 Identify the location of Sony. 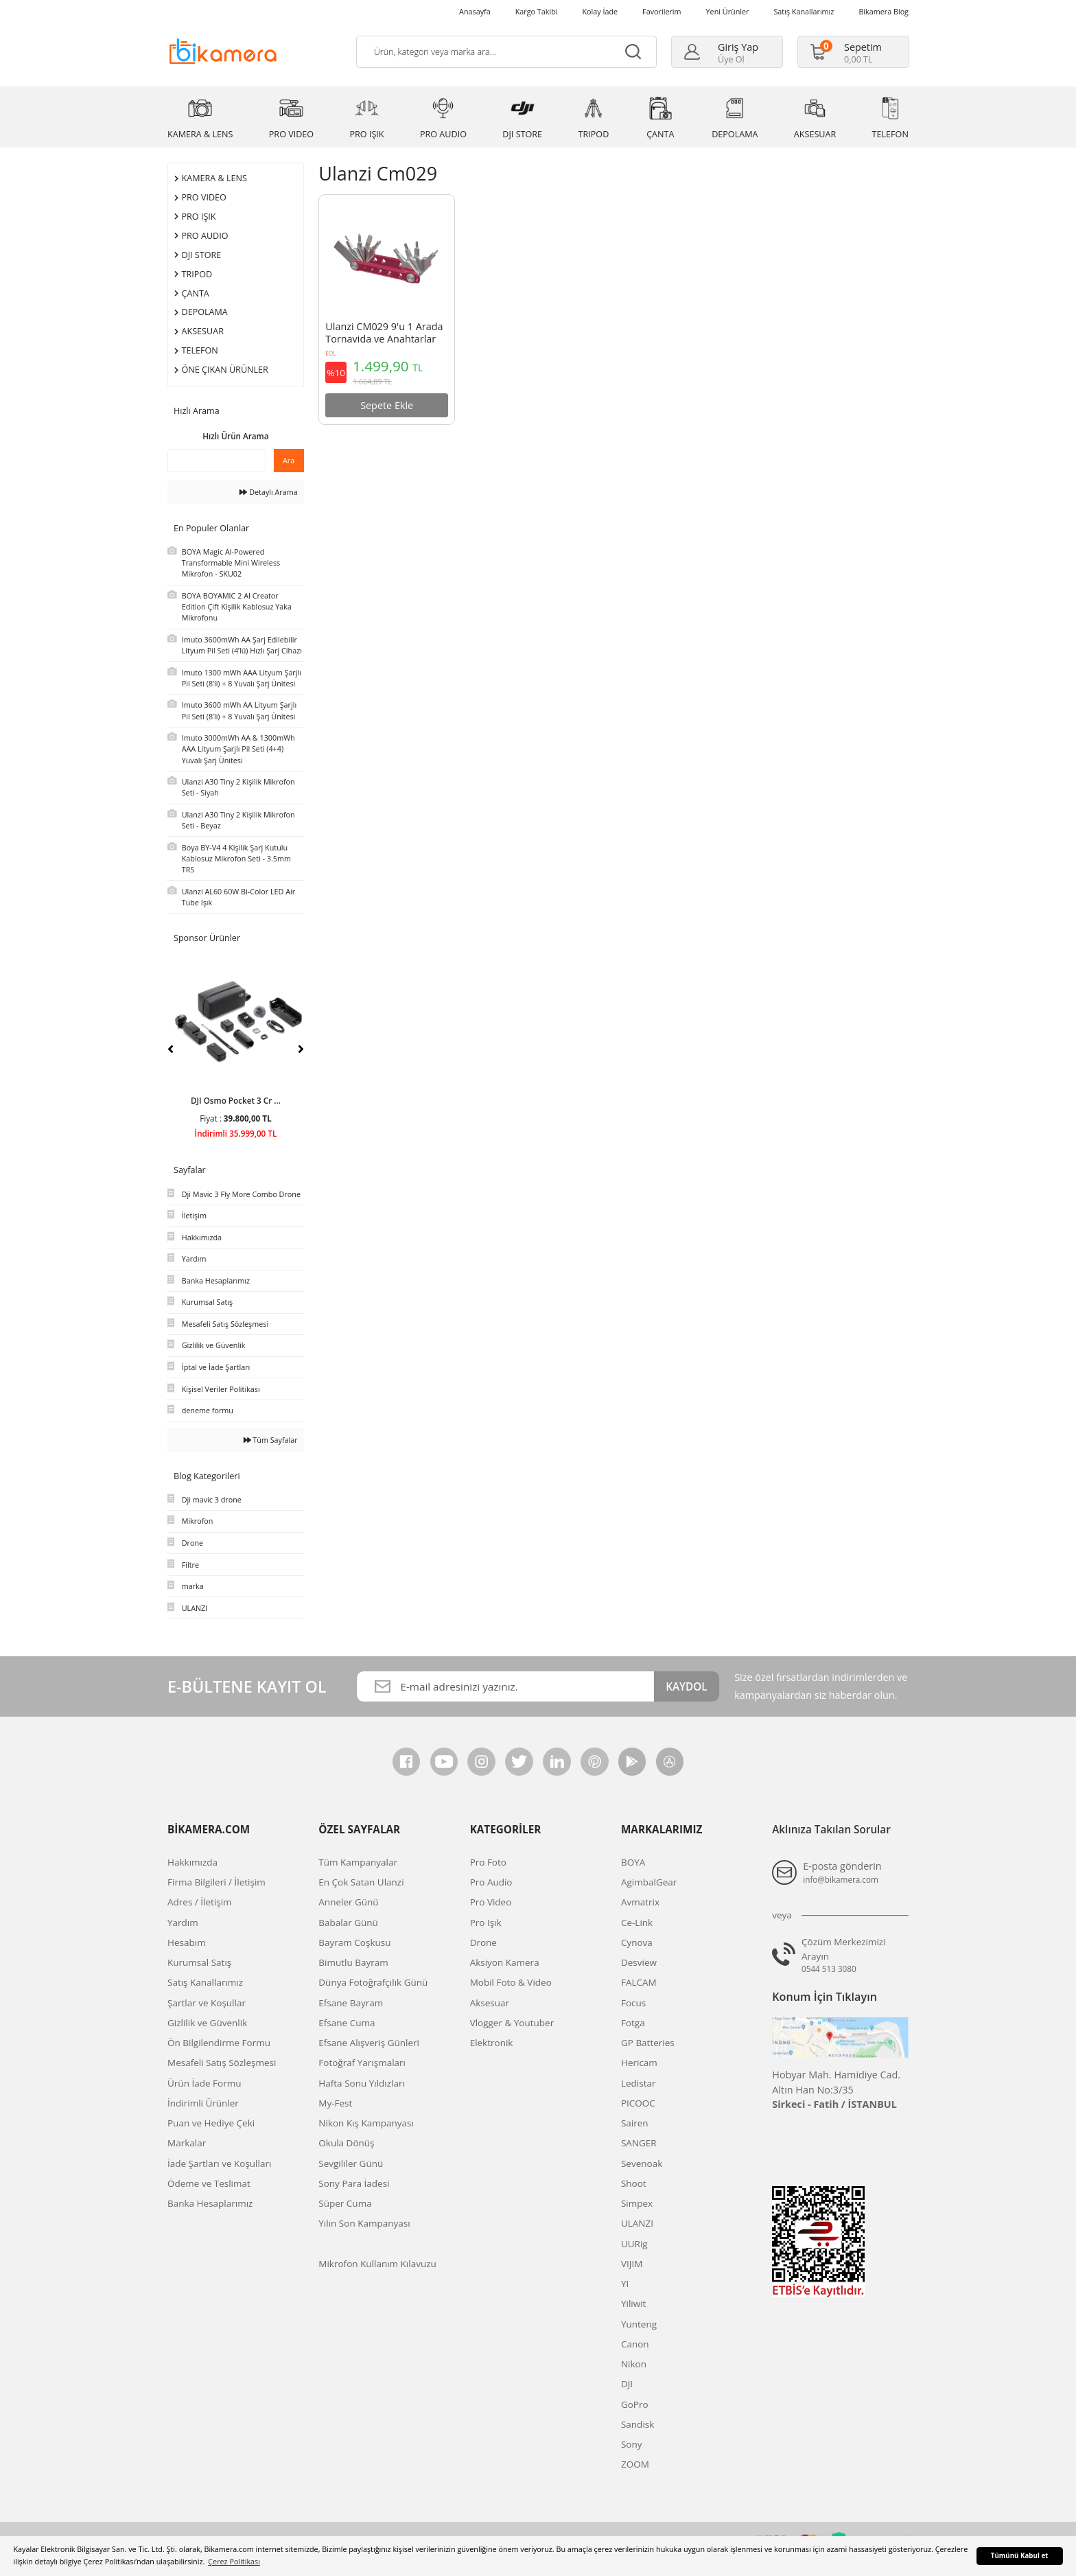
(631, 2444).